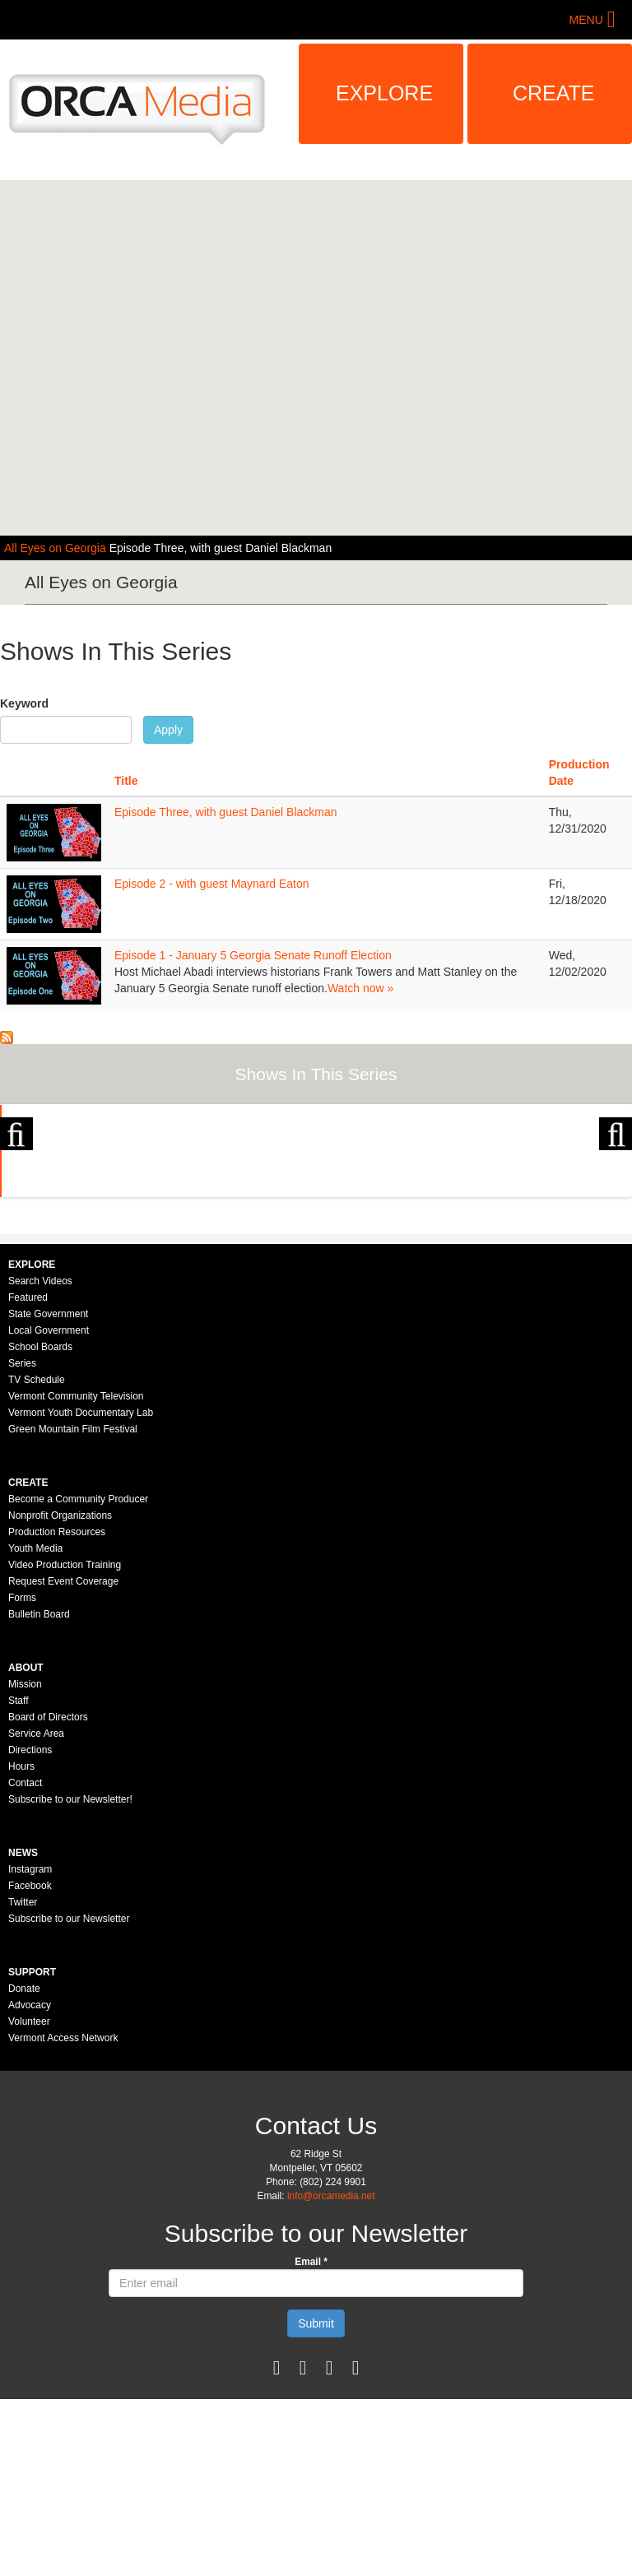 The height and width of the screenshot is (2576, 632). I want to click on Youth Media, so click(35, 1725).